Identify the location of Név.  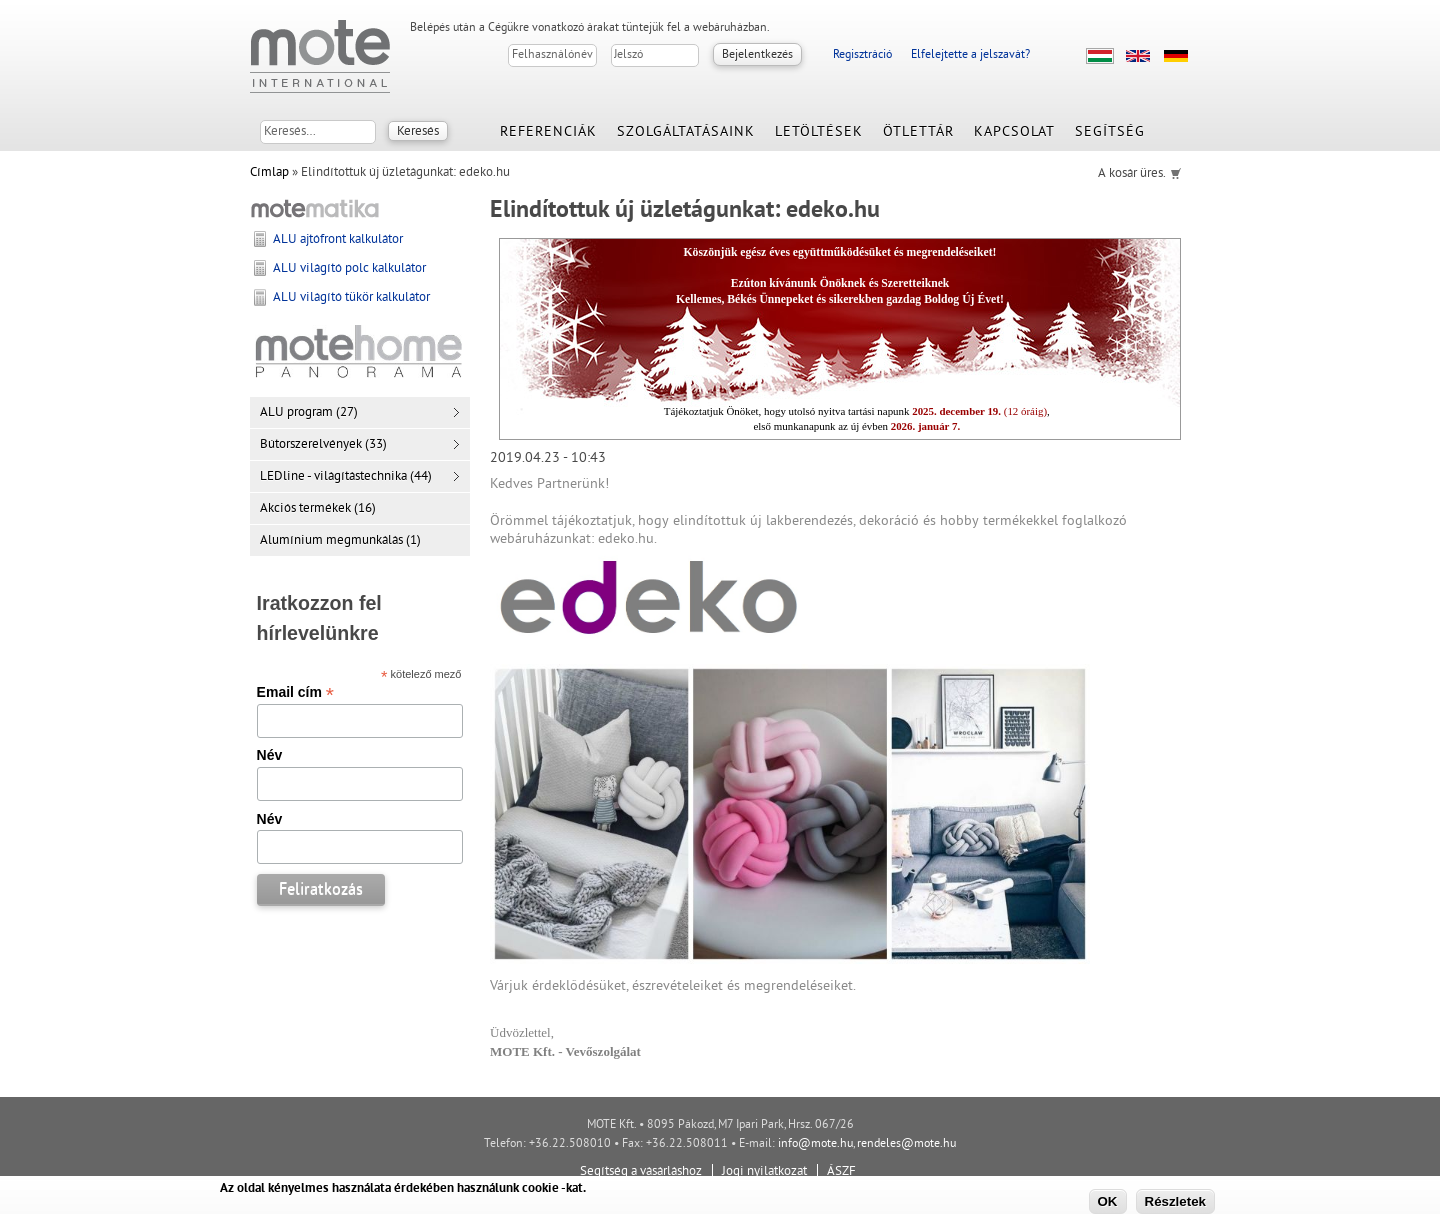
(270, 755).